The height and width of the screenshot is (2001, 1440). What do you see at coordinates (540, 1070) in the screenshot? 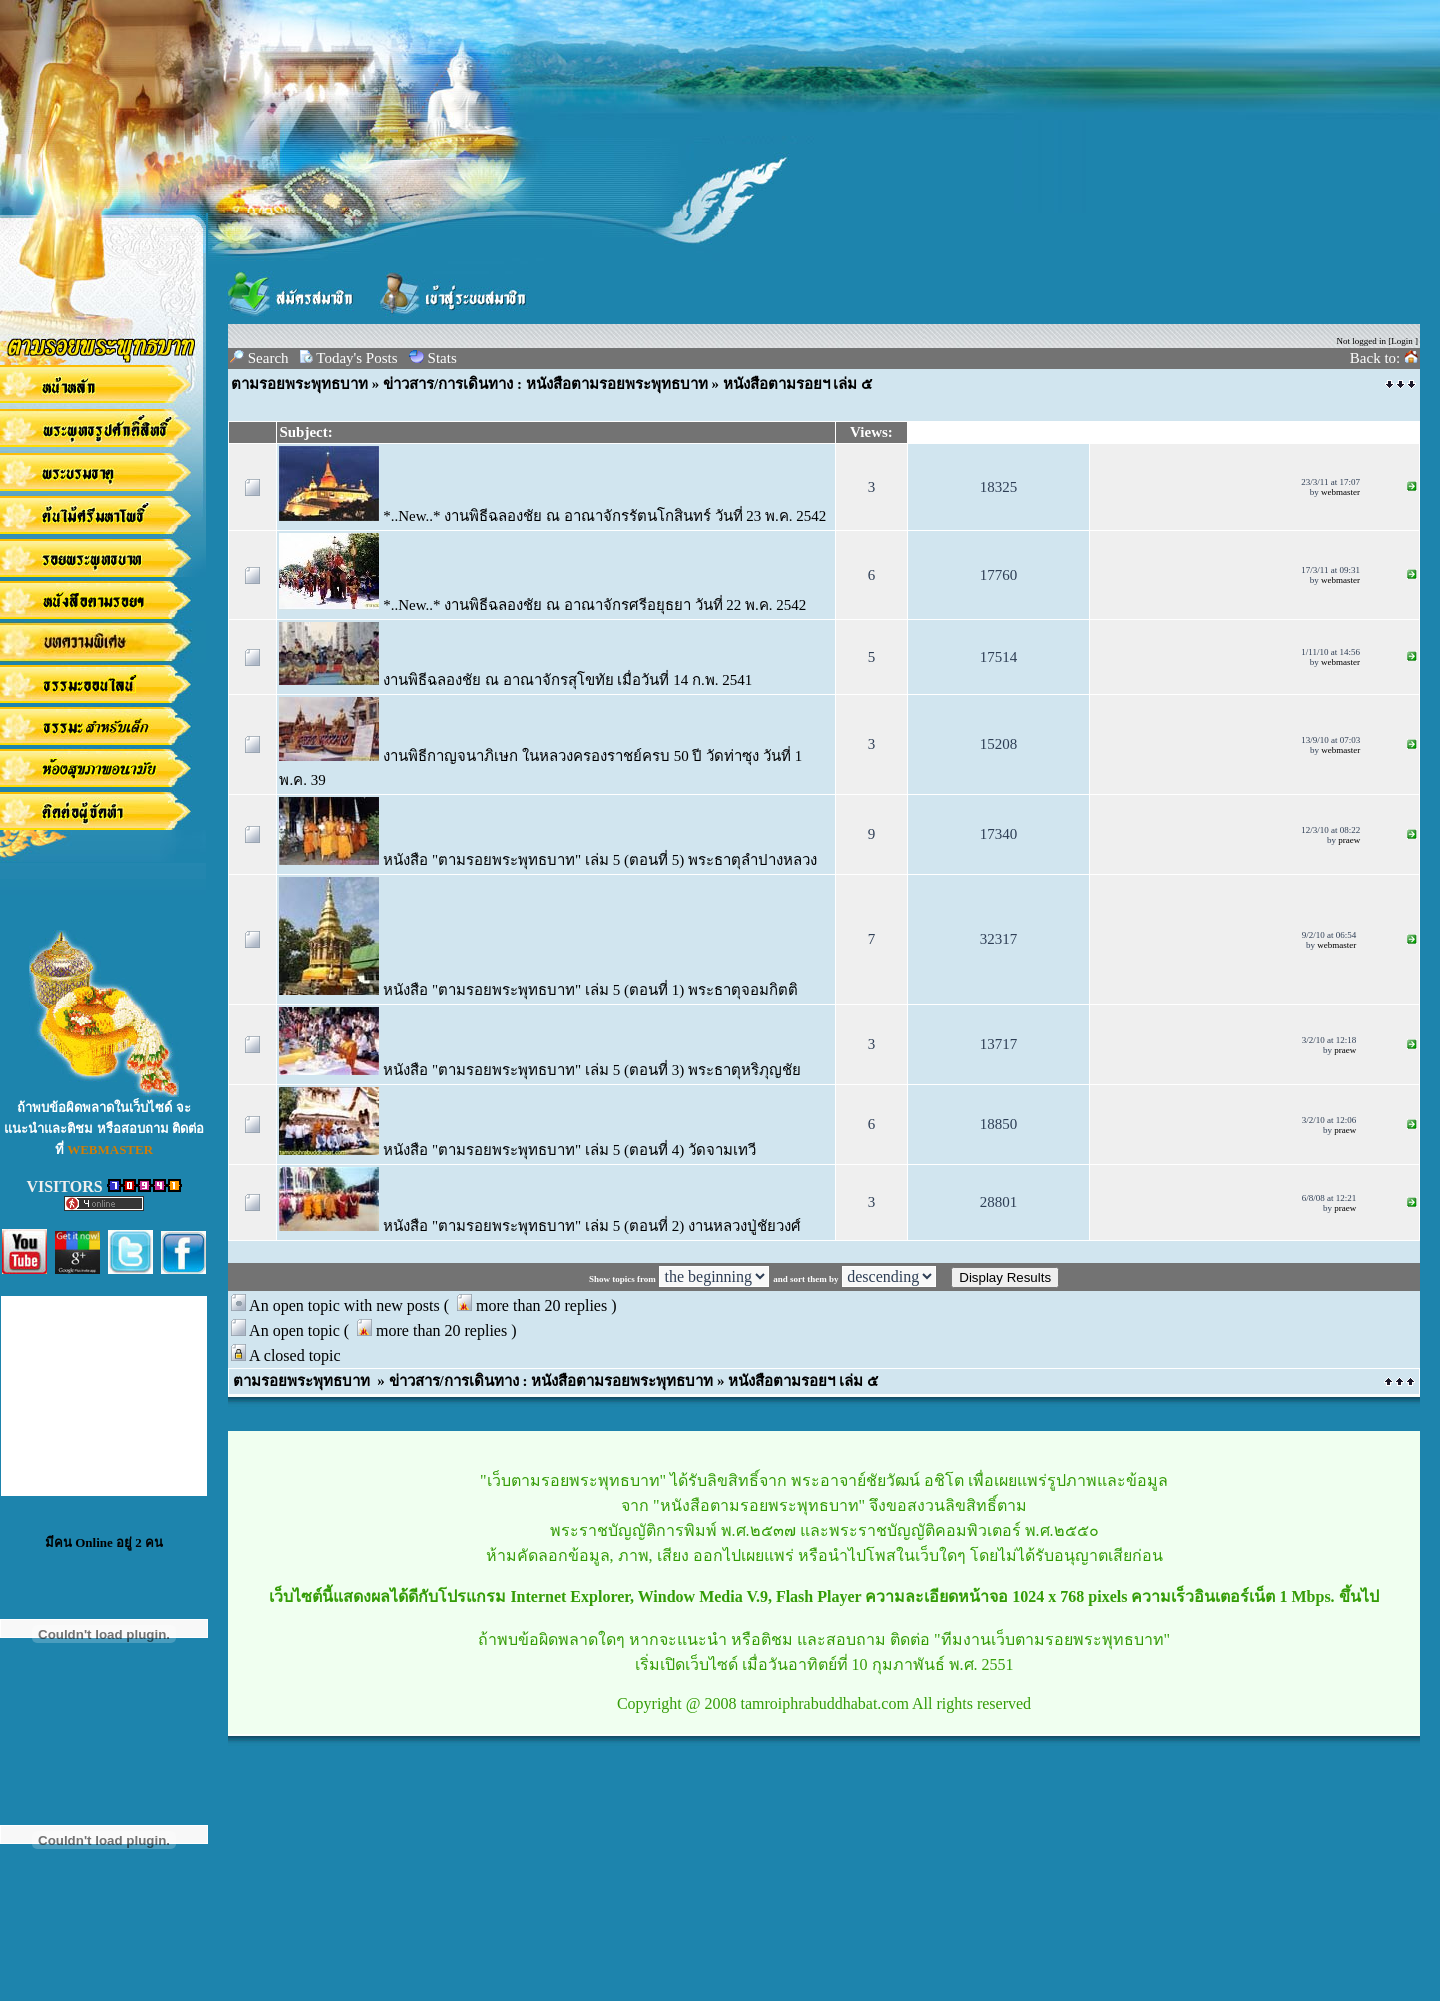
I see `หนังสือ "ตามรอยพระพุทธบาท" เล่ม 5 (ตอนที่ 3) พระธาตุหริภุญชัย` at bounding box center [540, 1070].